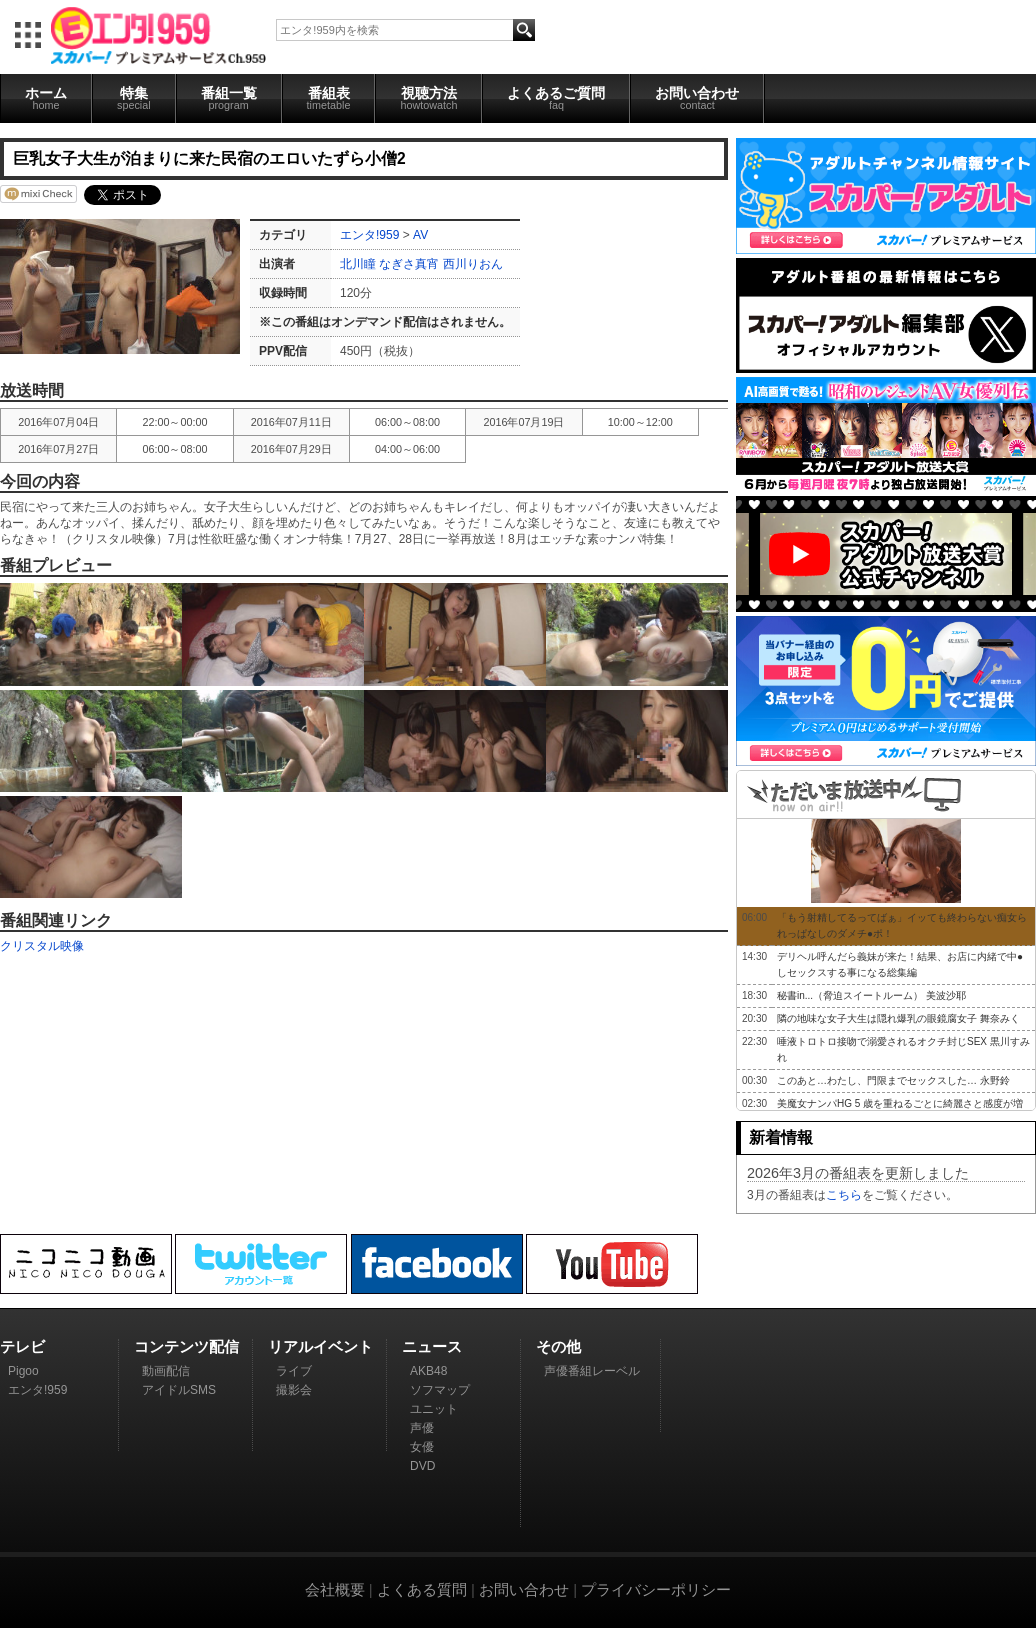 The height and width of the screenshot is (1628, 1036). What do you see at coordinates (23, 1371) in the screenshot?
I see `Pigoo` at bounding box center [23, 1371].